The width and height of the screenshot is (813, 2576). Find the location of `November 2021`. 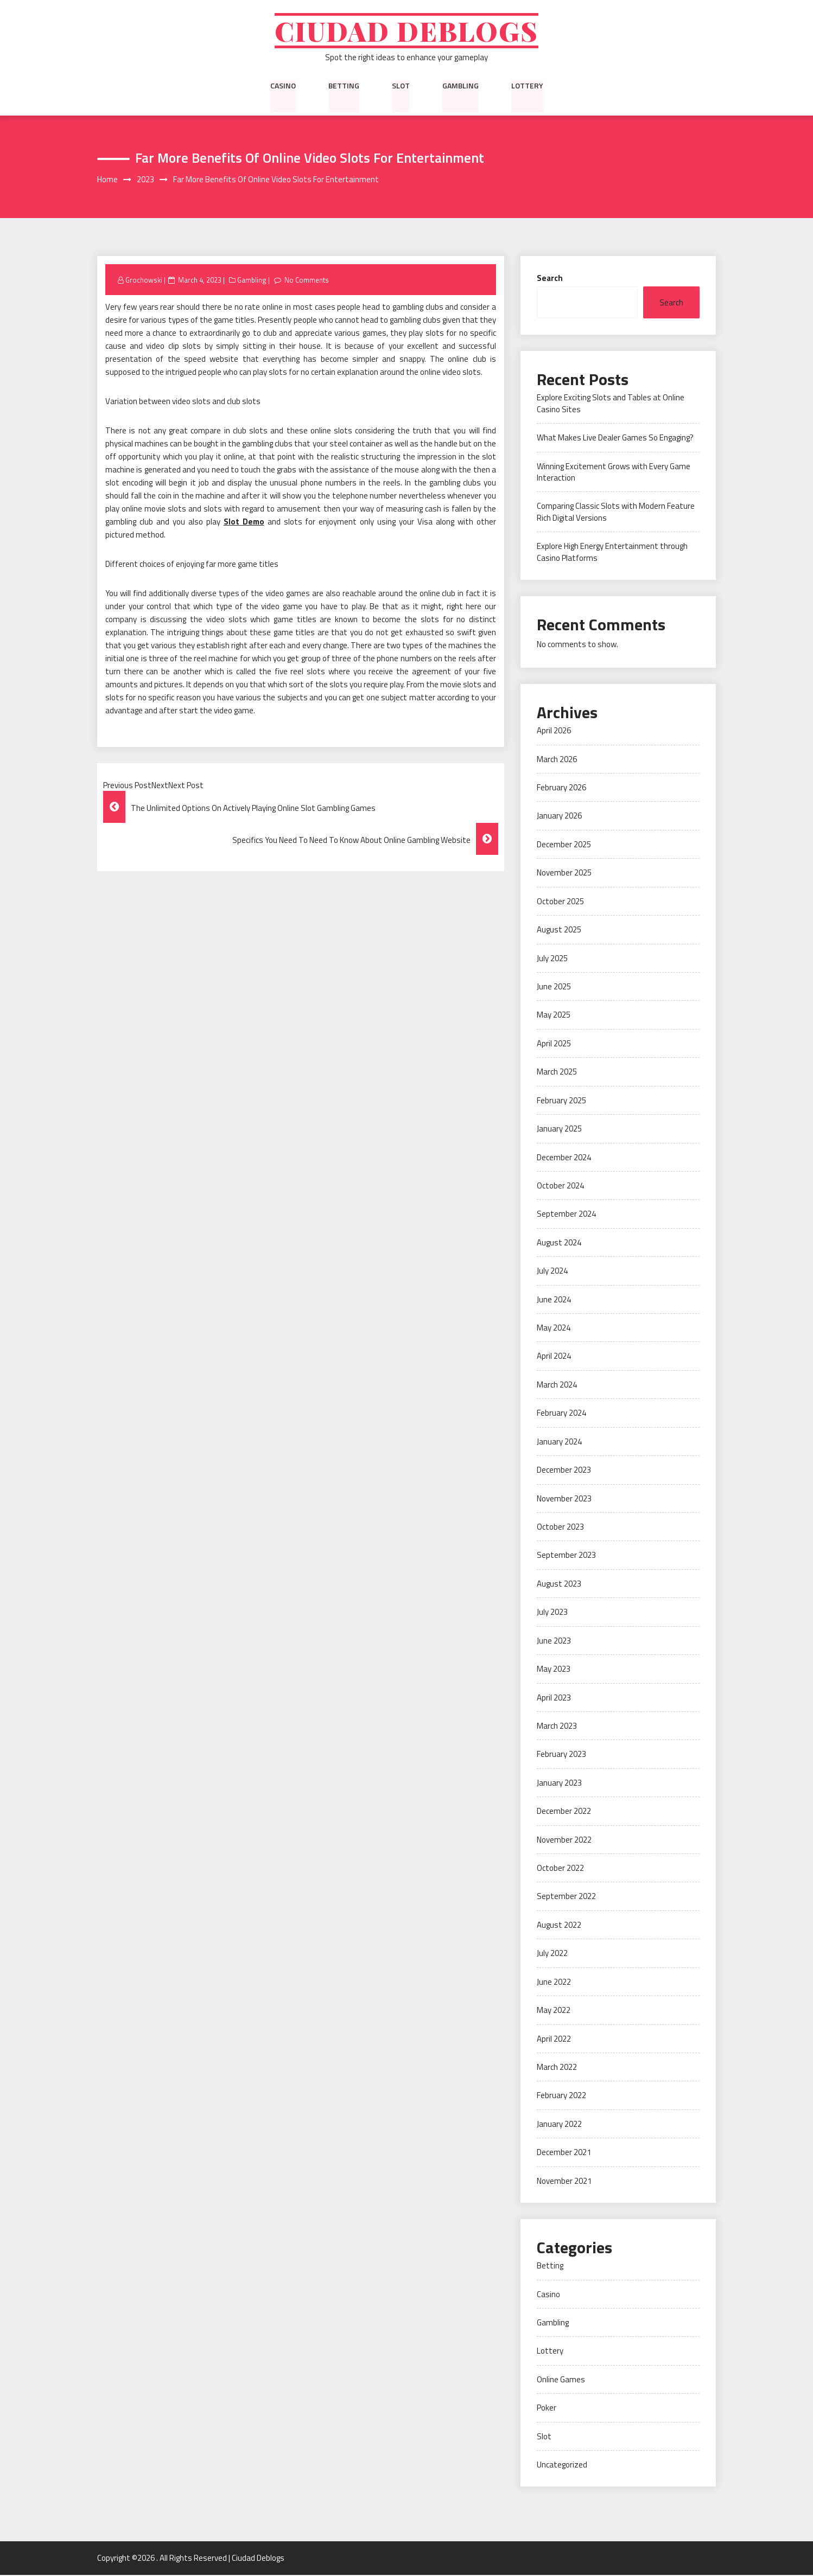

November 2021 is located at coordinates (564, 2182).